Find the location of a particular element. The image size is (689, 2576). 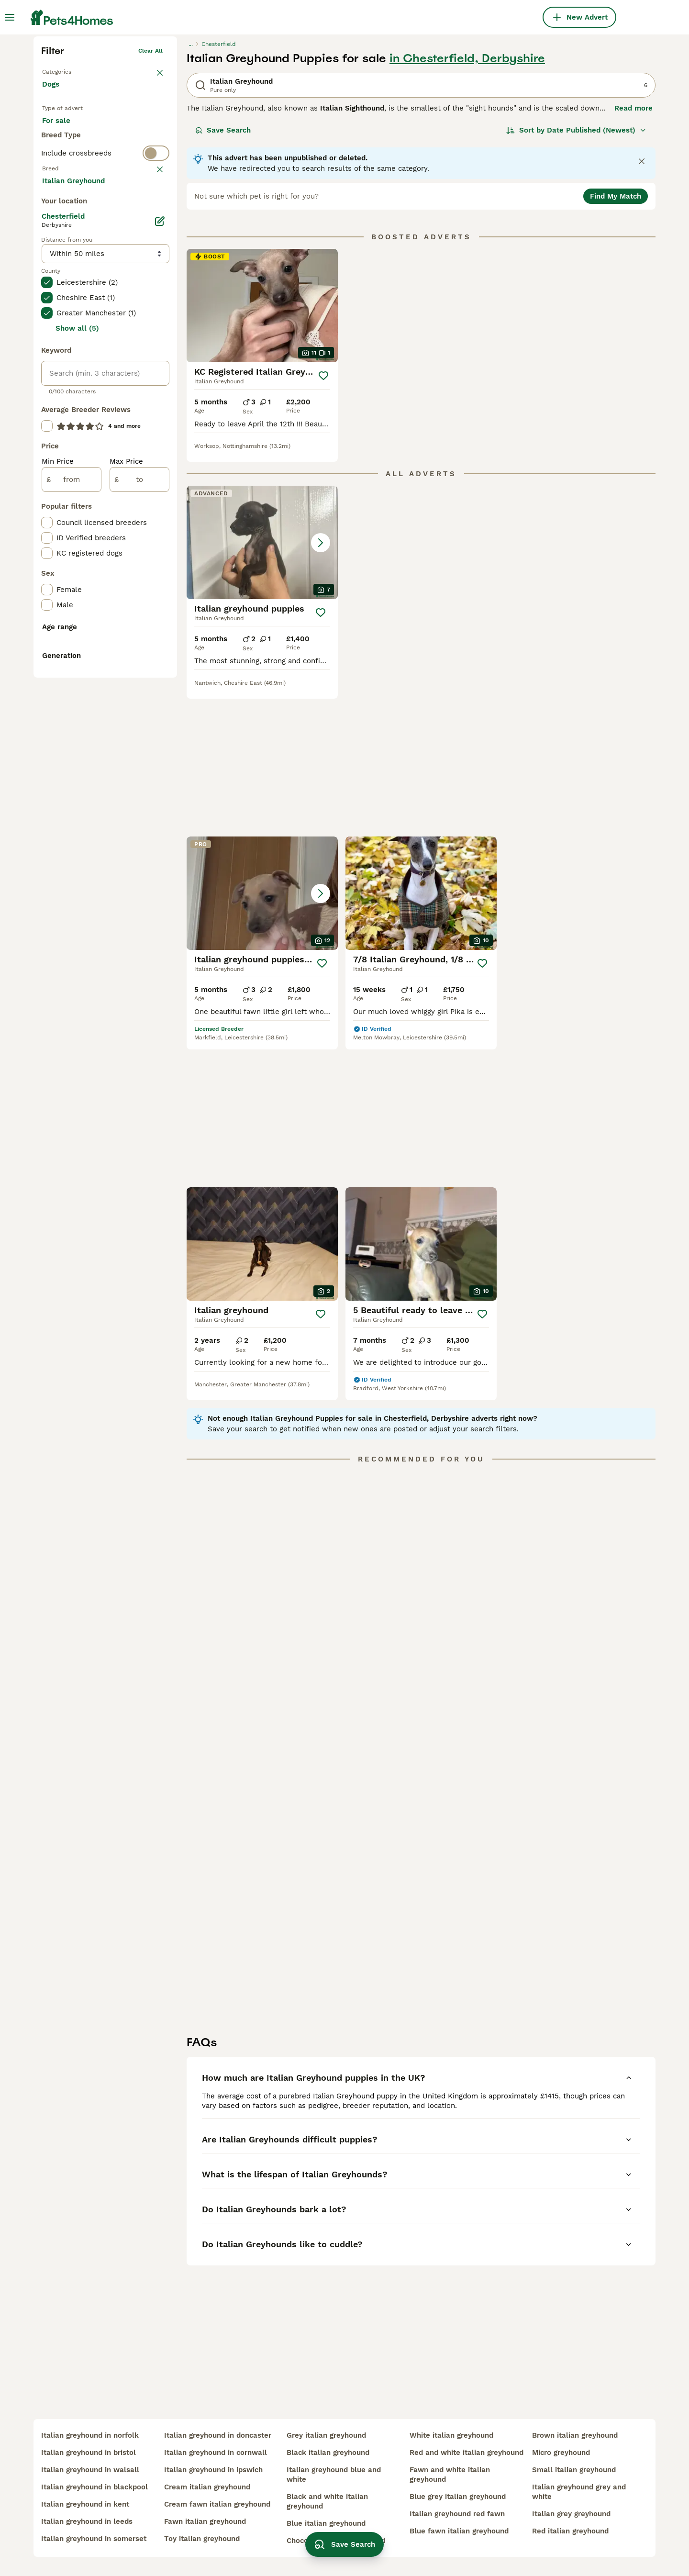

For adoption is located at coordinates (121, 278).